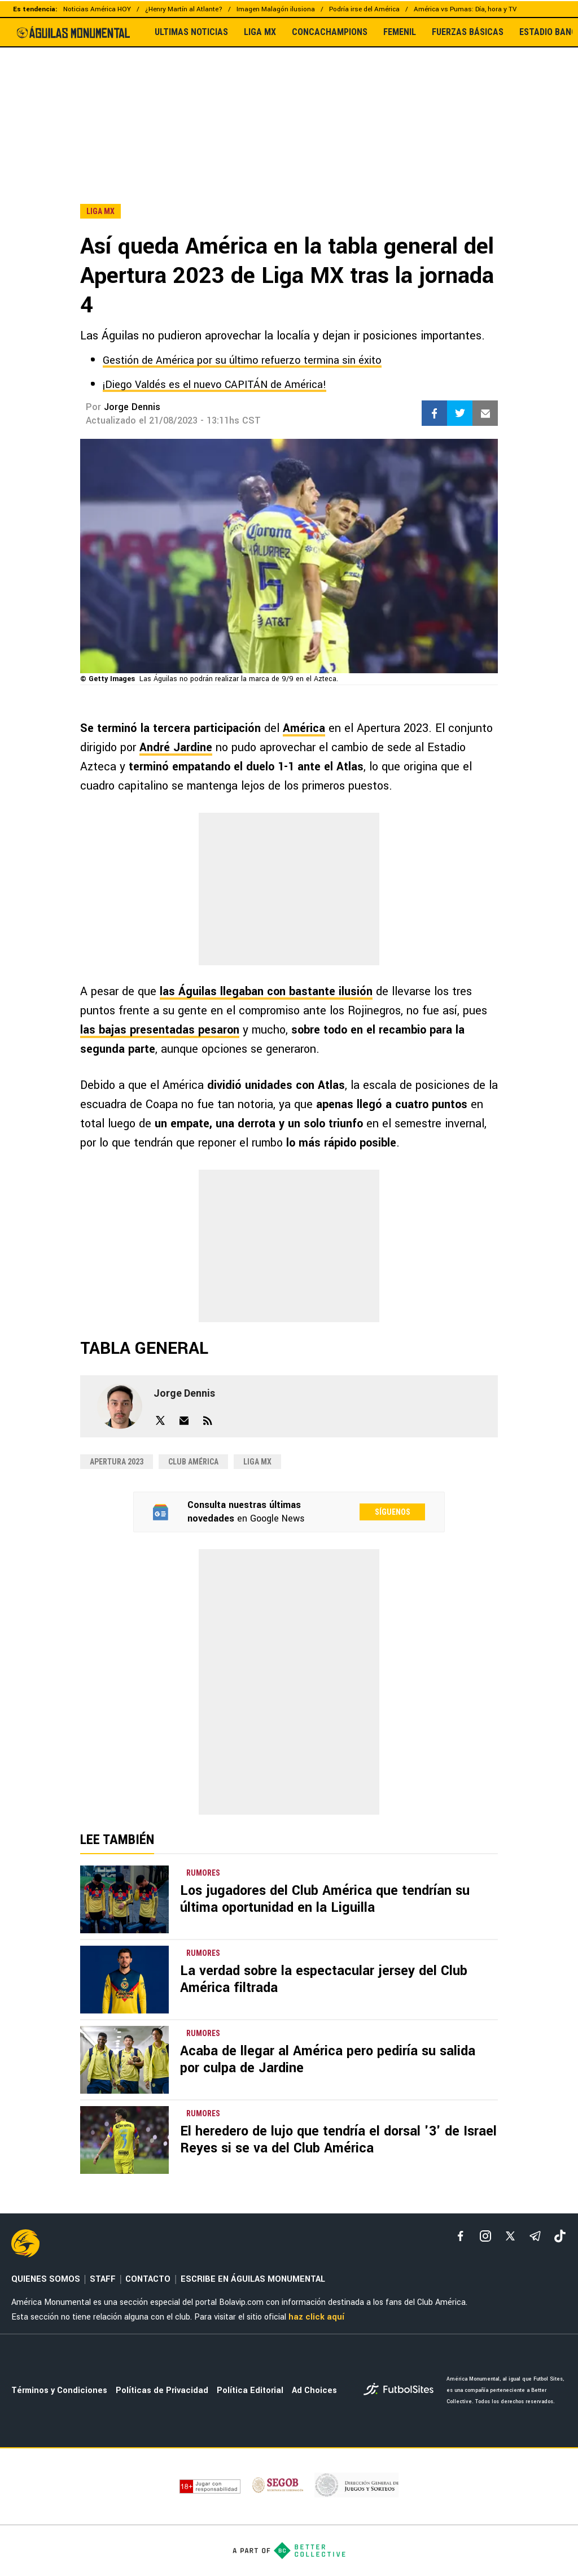 This screenshot has height=2576, width=578. Describe the element at coordinates (59, 2390) in the screenshot. I see `Términos y Condiciones` at that location.